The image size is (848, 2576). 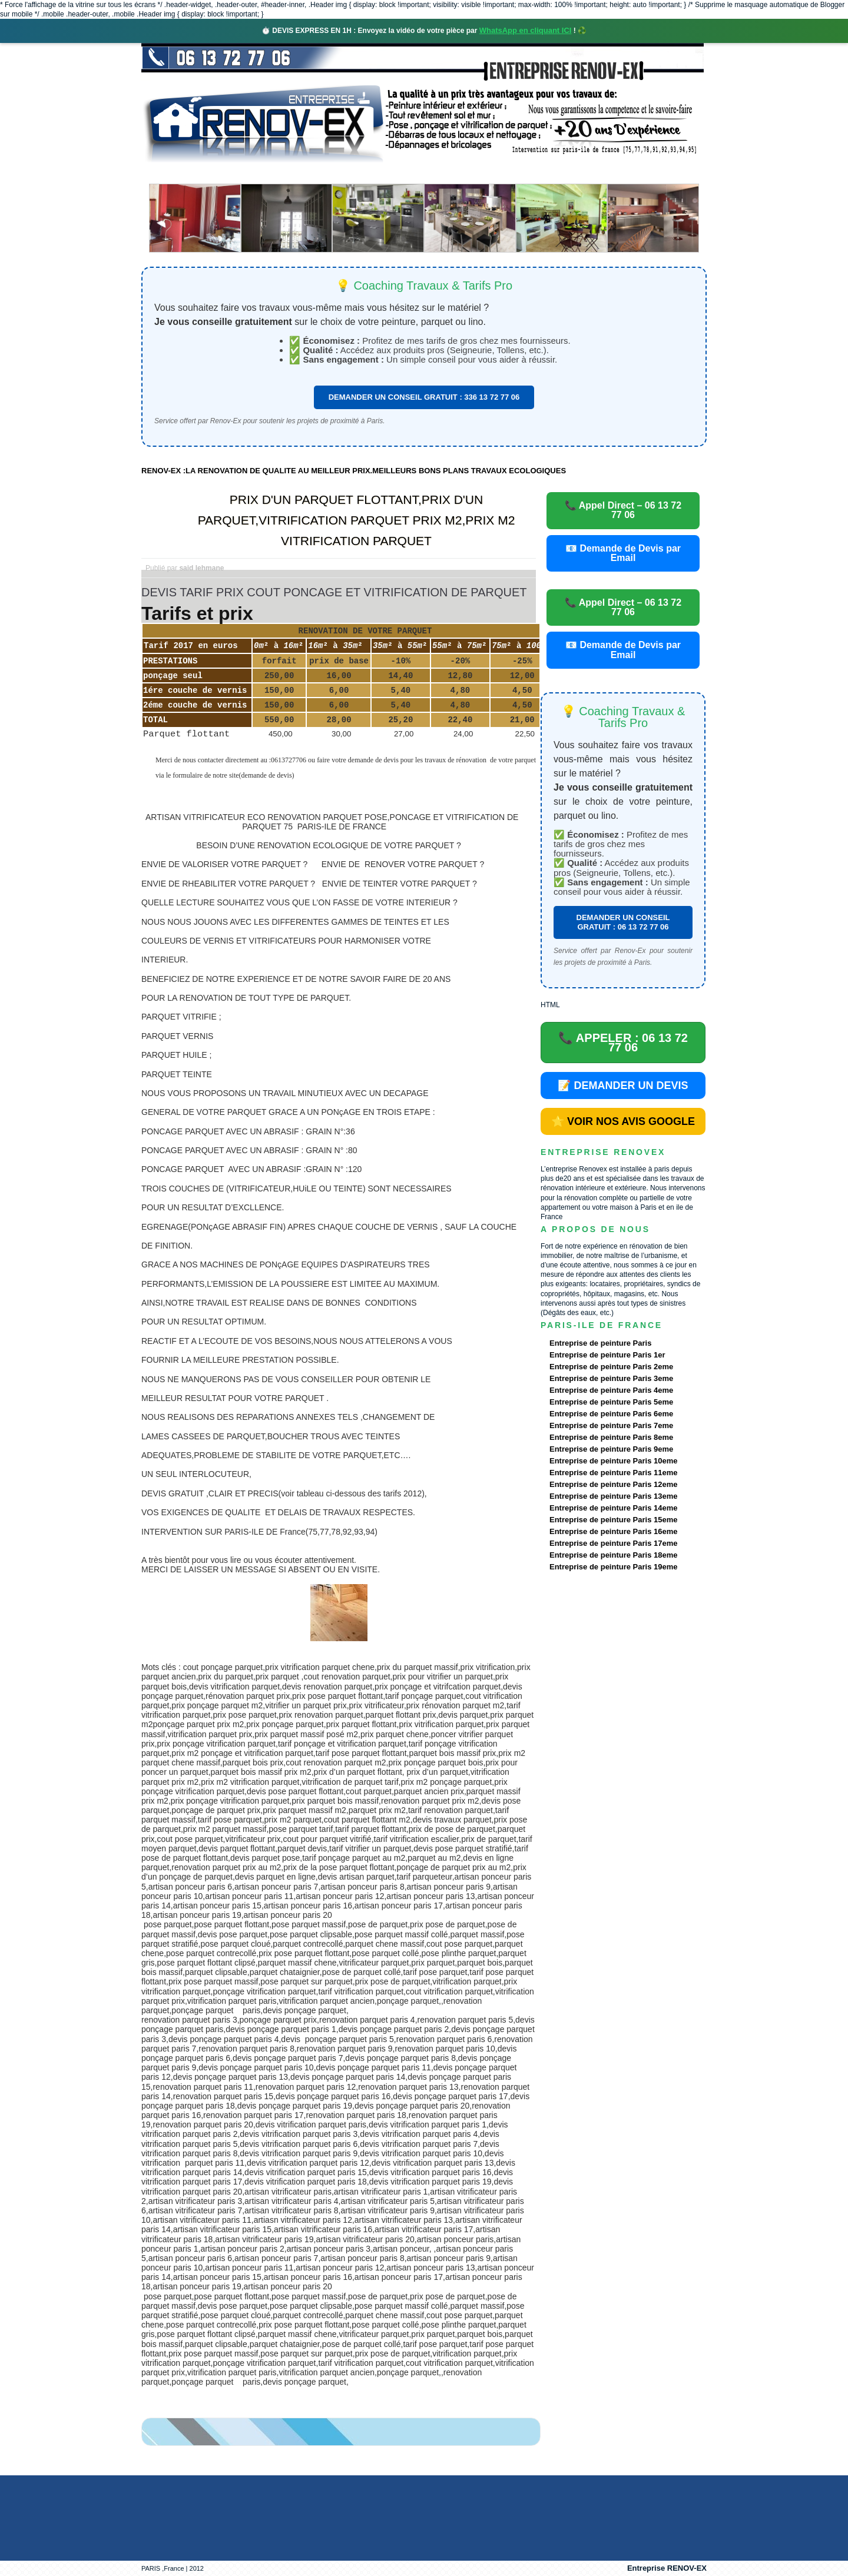 What do you see at coordinates (511, 173) in the screenshot?
I see `Demande de devis` at bounding box center [511, 173].